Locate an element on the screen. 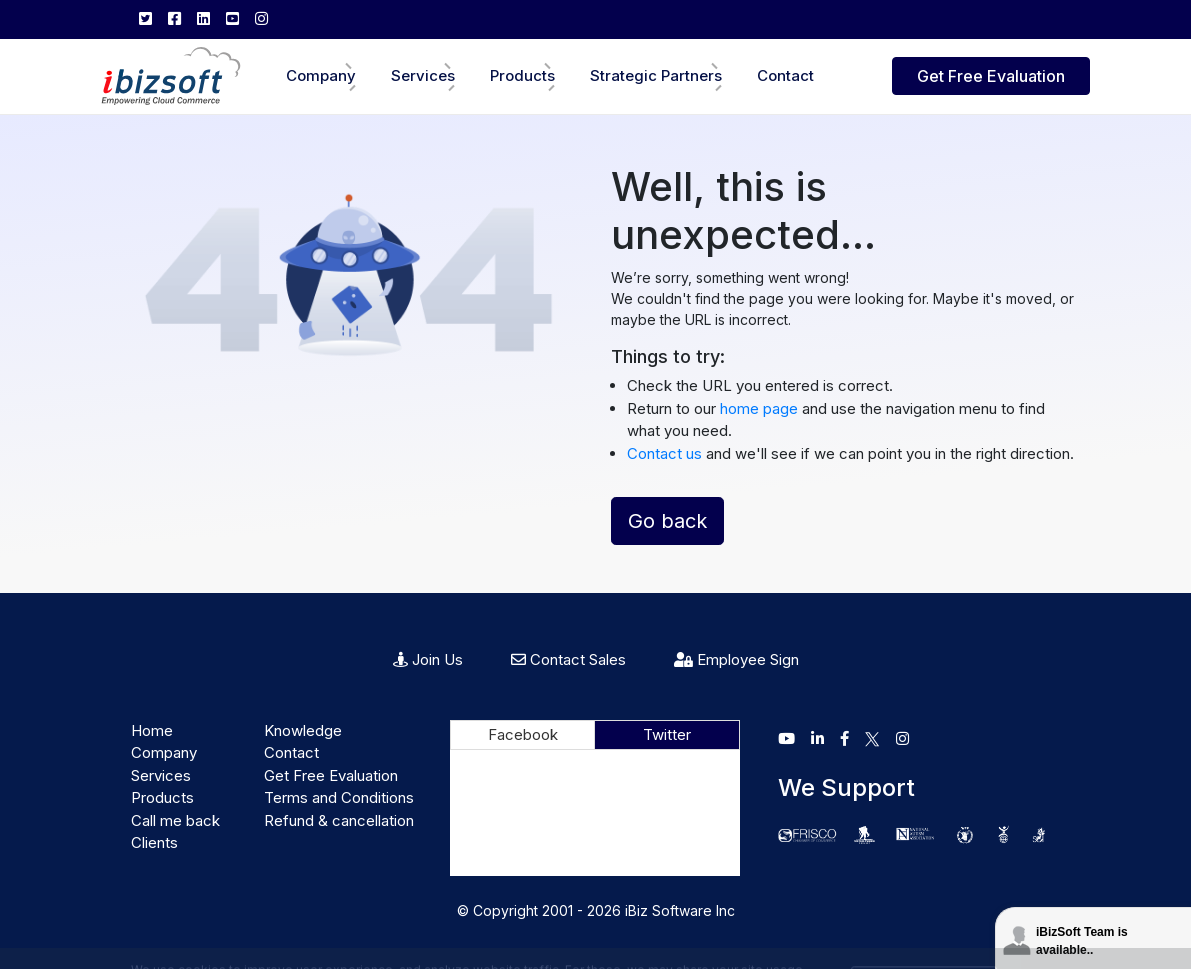 The image size is (1191, 969). Facebook is located at coordinates (523, 734).